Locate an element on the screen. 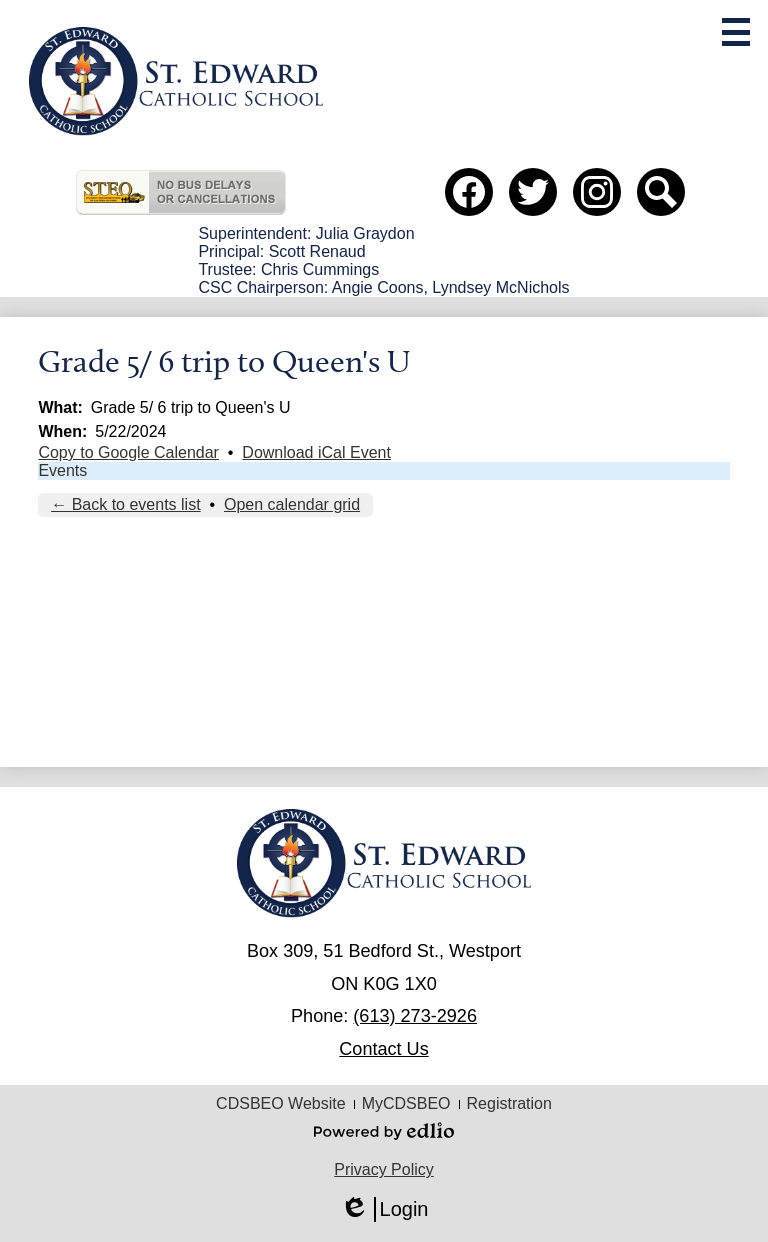 Image resolution: width=768 pixels, height=1242 pixels. Events is located at coordinates (62, 470).